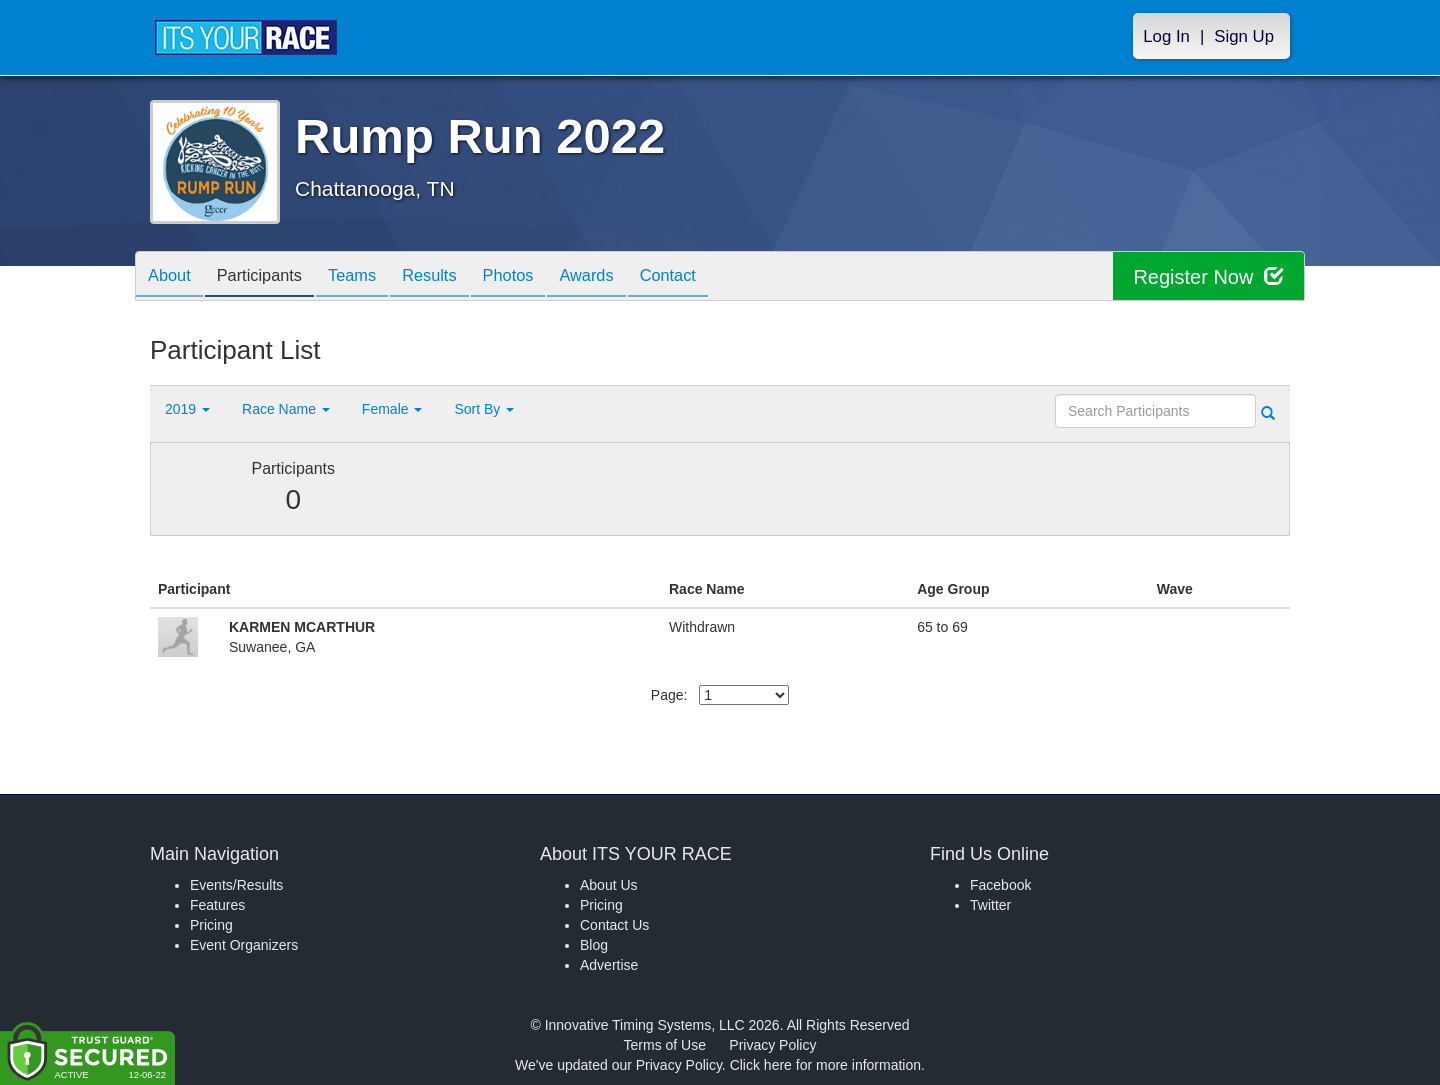 This screenshot has height=1085, width=1440. What do you see at coordinates (371, 277) in the screenshot?
I see `Teams` at bounding box center [371, 277].